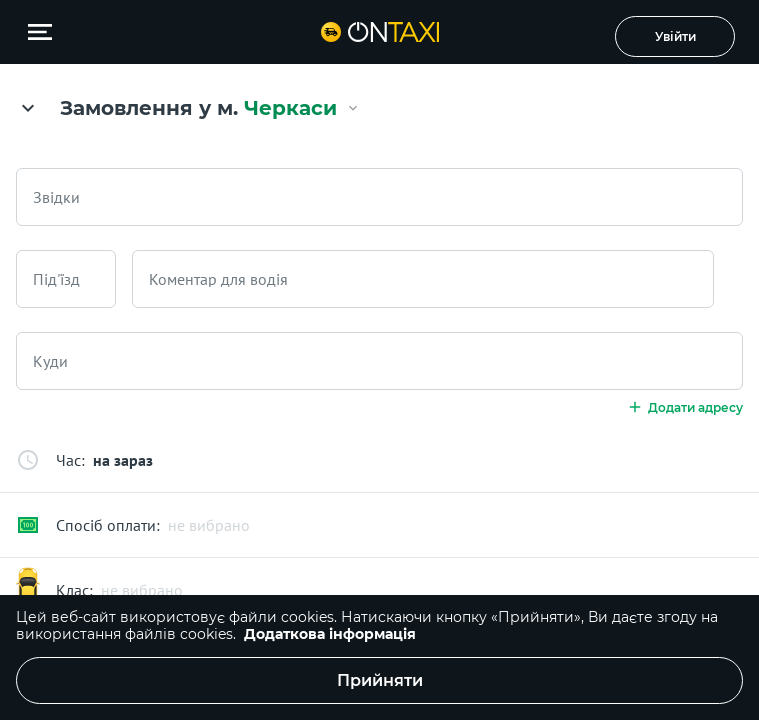 This screenshot has height=720, width=759. What do you see at coordinates (330, 634) in the screenshot?
I see `Додаткова інформація` at bounding box center [330, 634].